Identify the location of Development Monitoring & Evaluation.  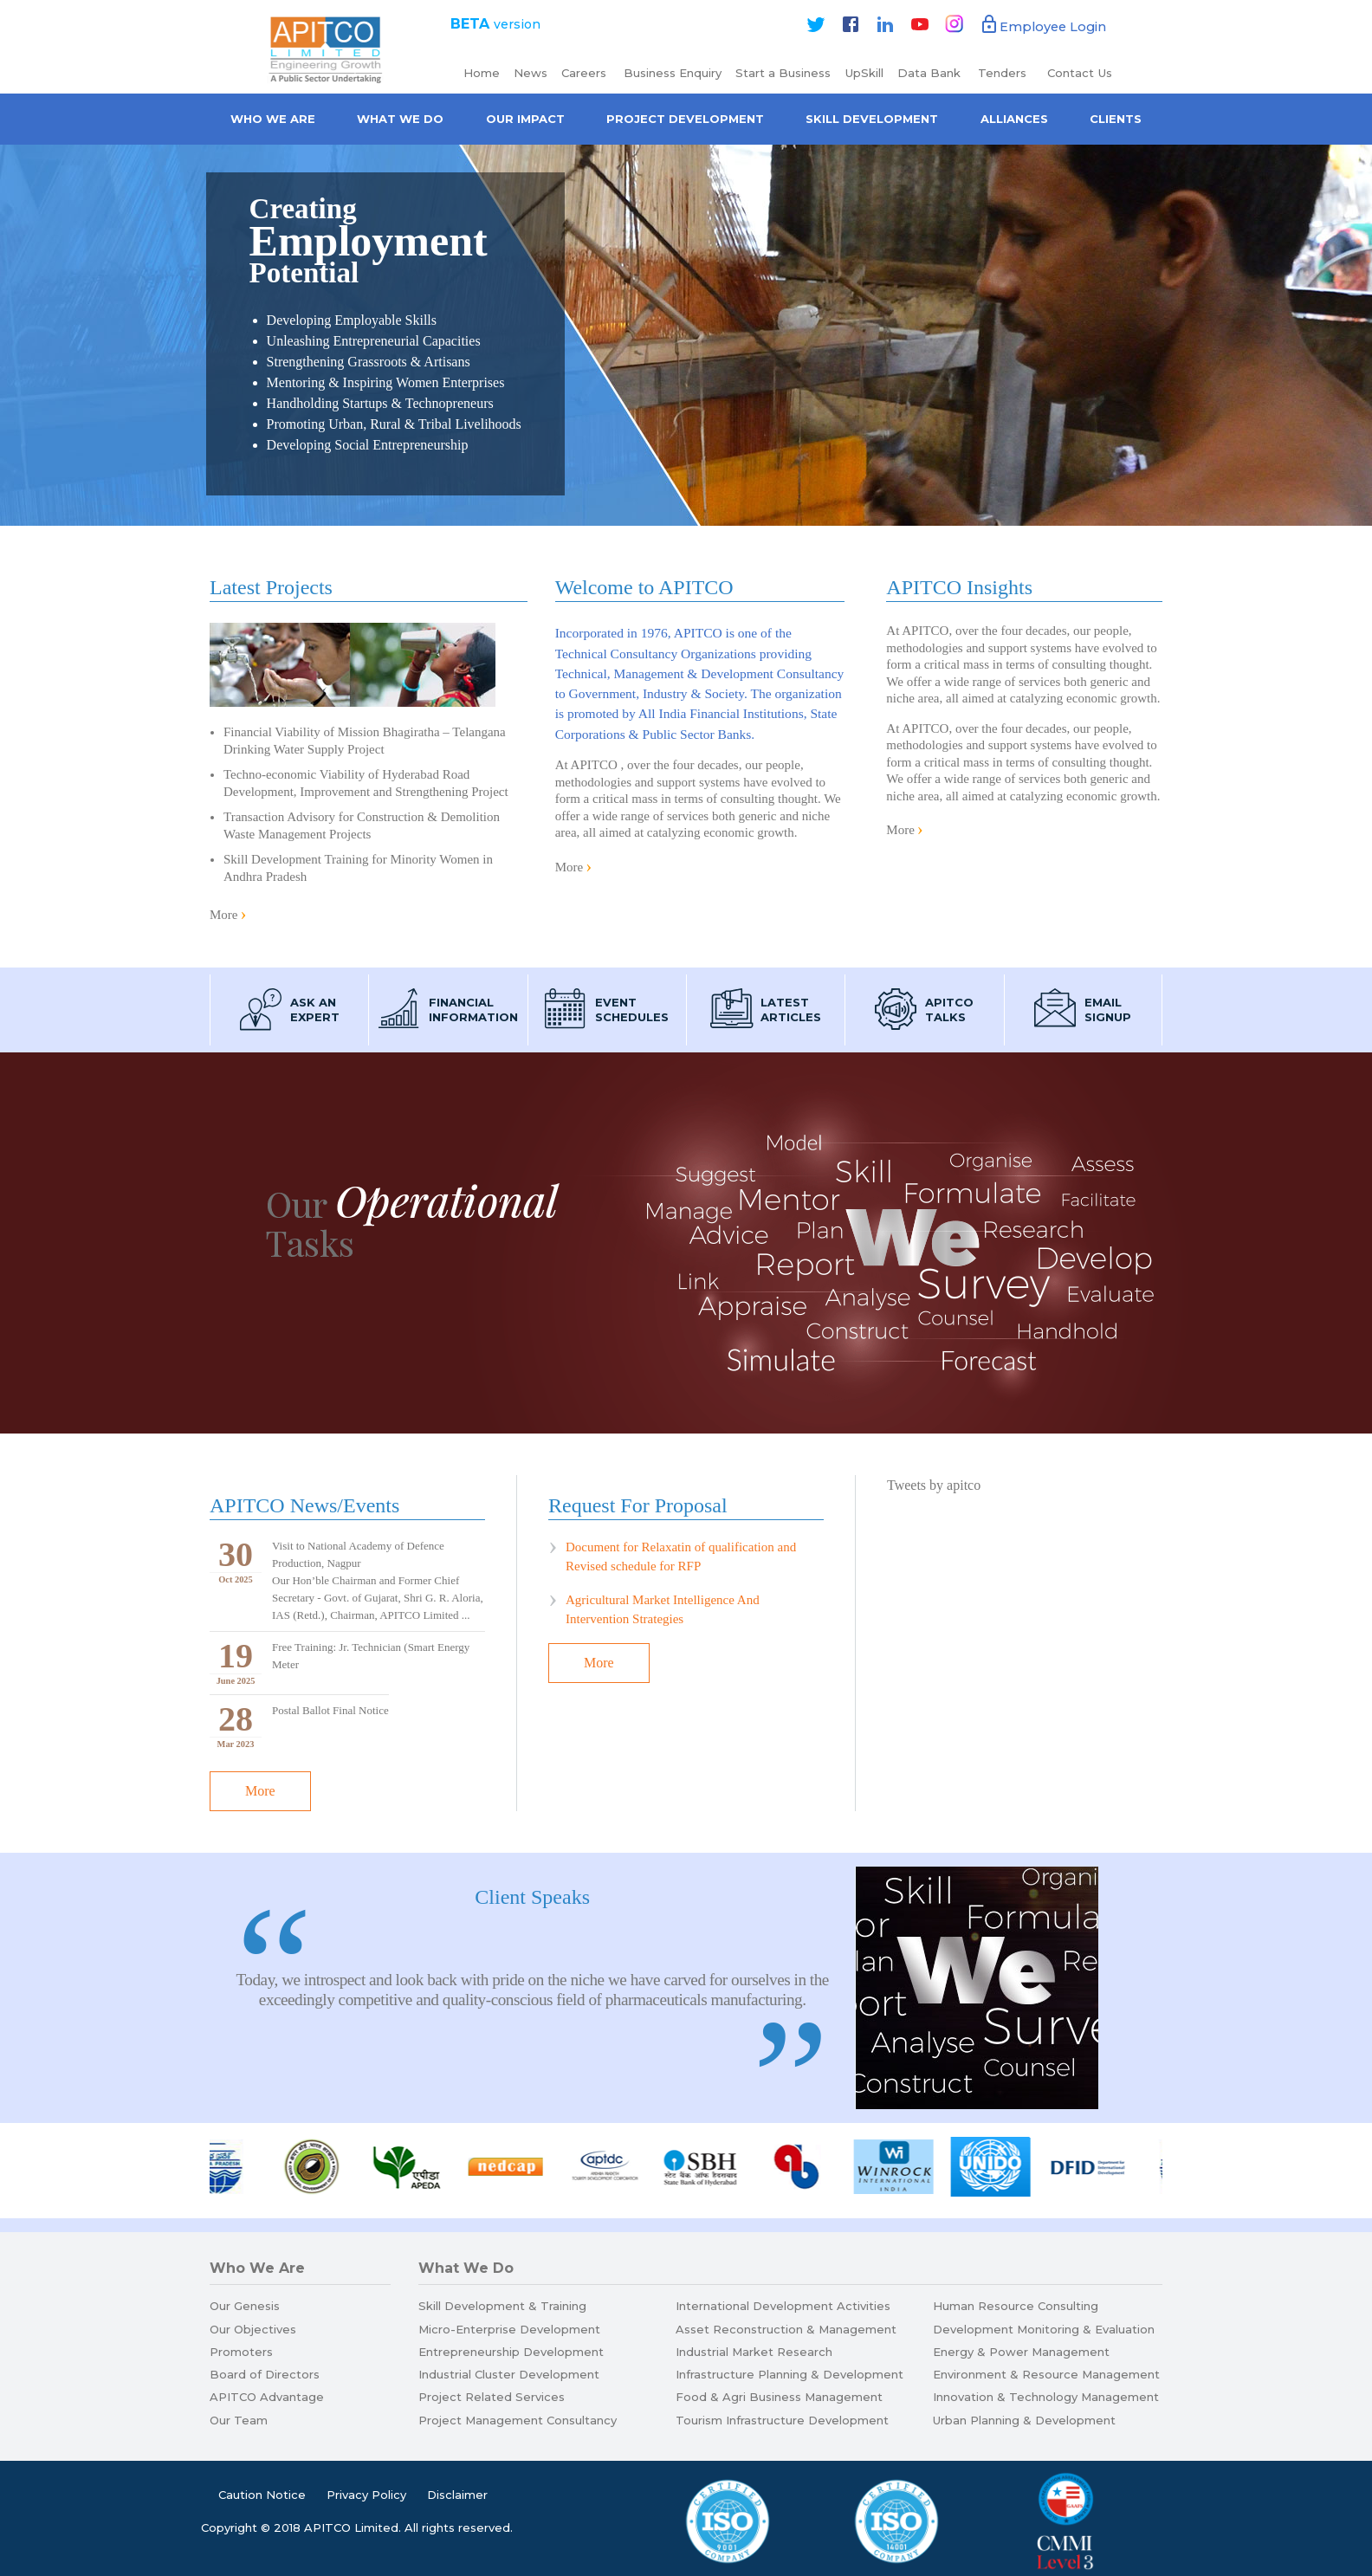
(1044, 2329).